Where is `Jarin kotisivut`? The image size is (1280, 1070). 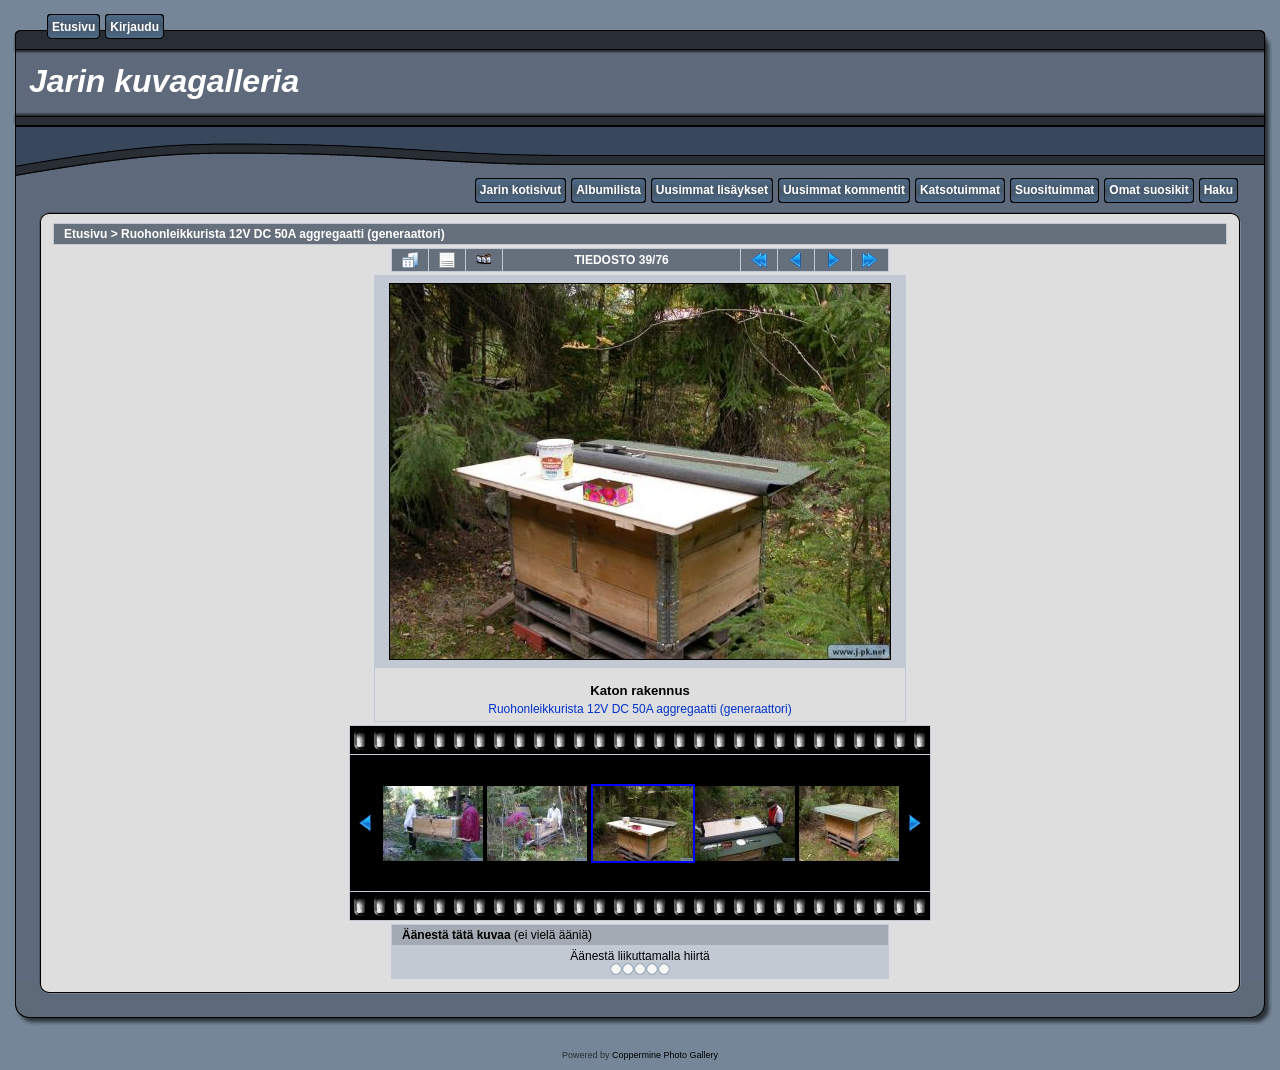
Jarin kotisivut is located at coordinates (520, 190).